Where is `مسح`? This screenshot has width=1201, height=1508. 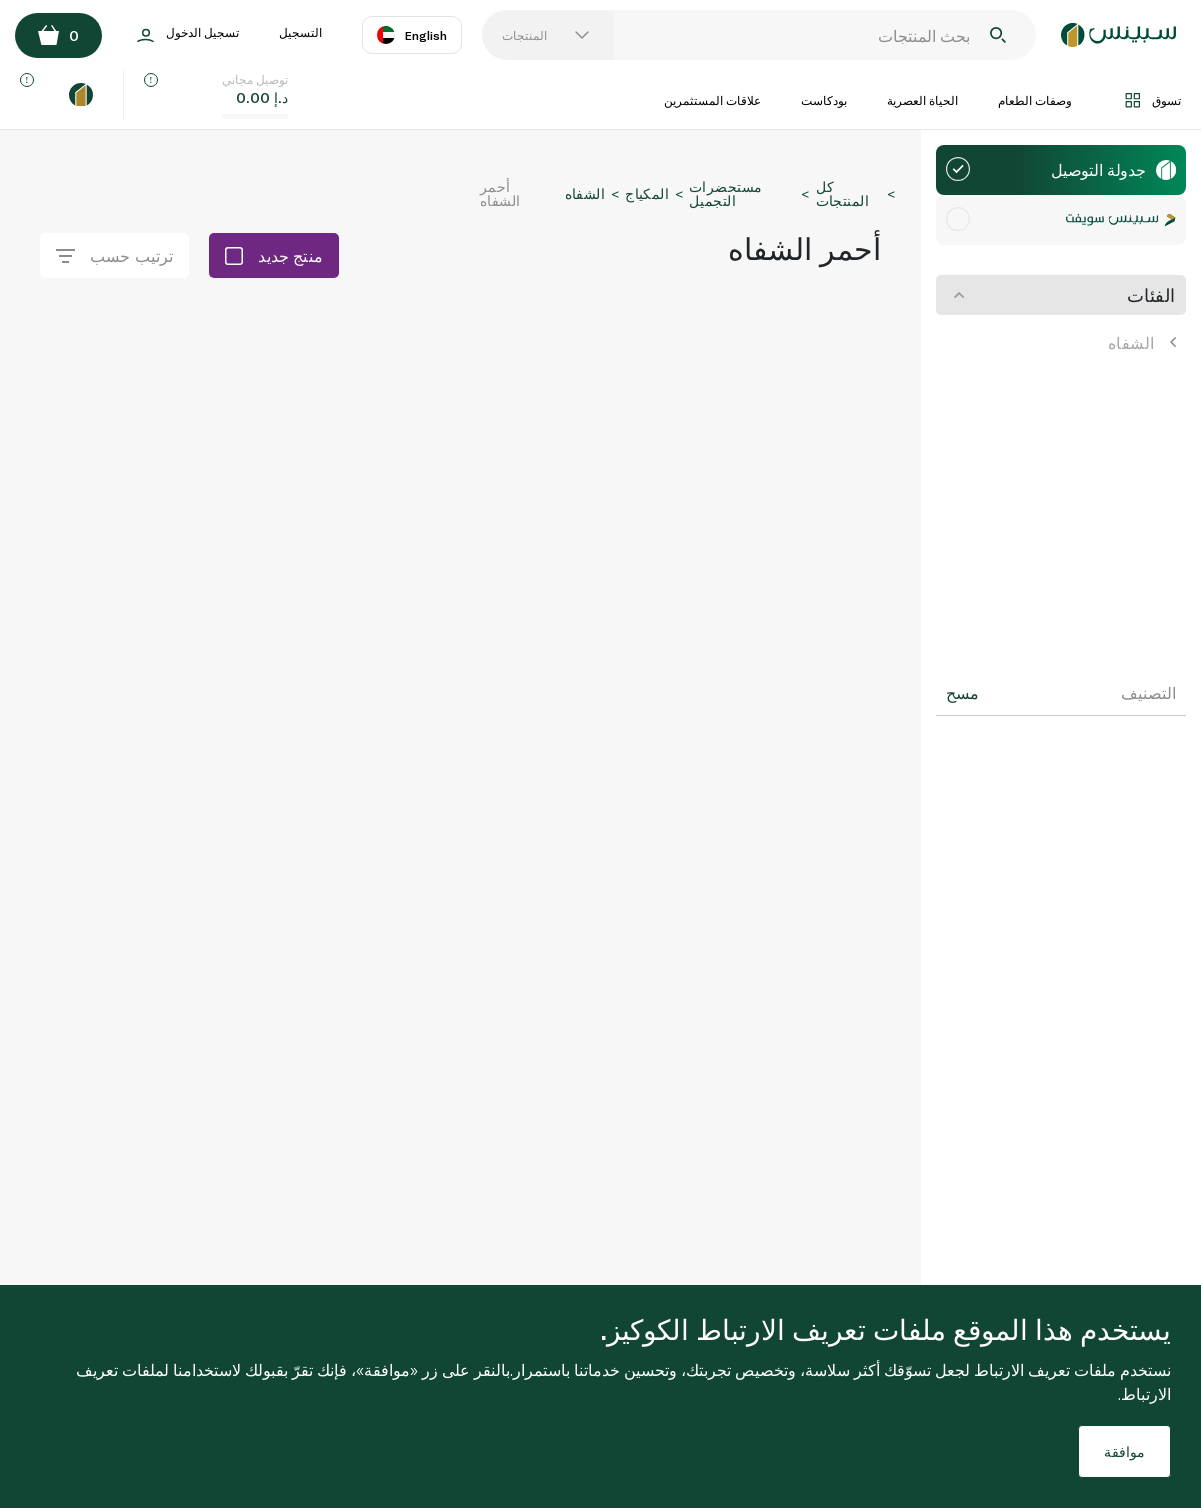
مسح is located at coordinates (962, 693).